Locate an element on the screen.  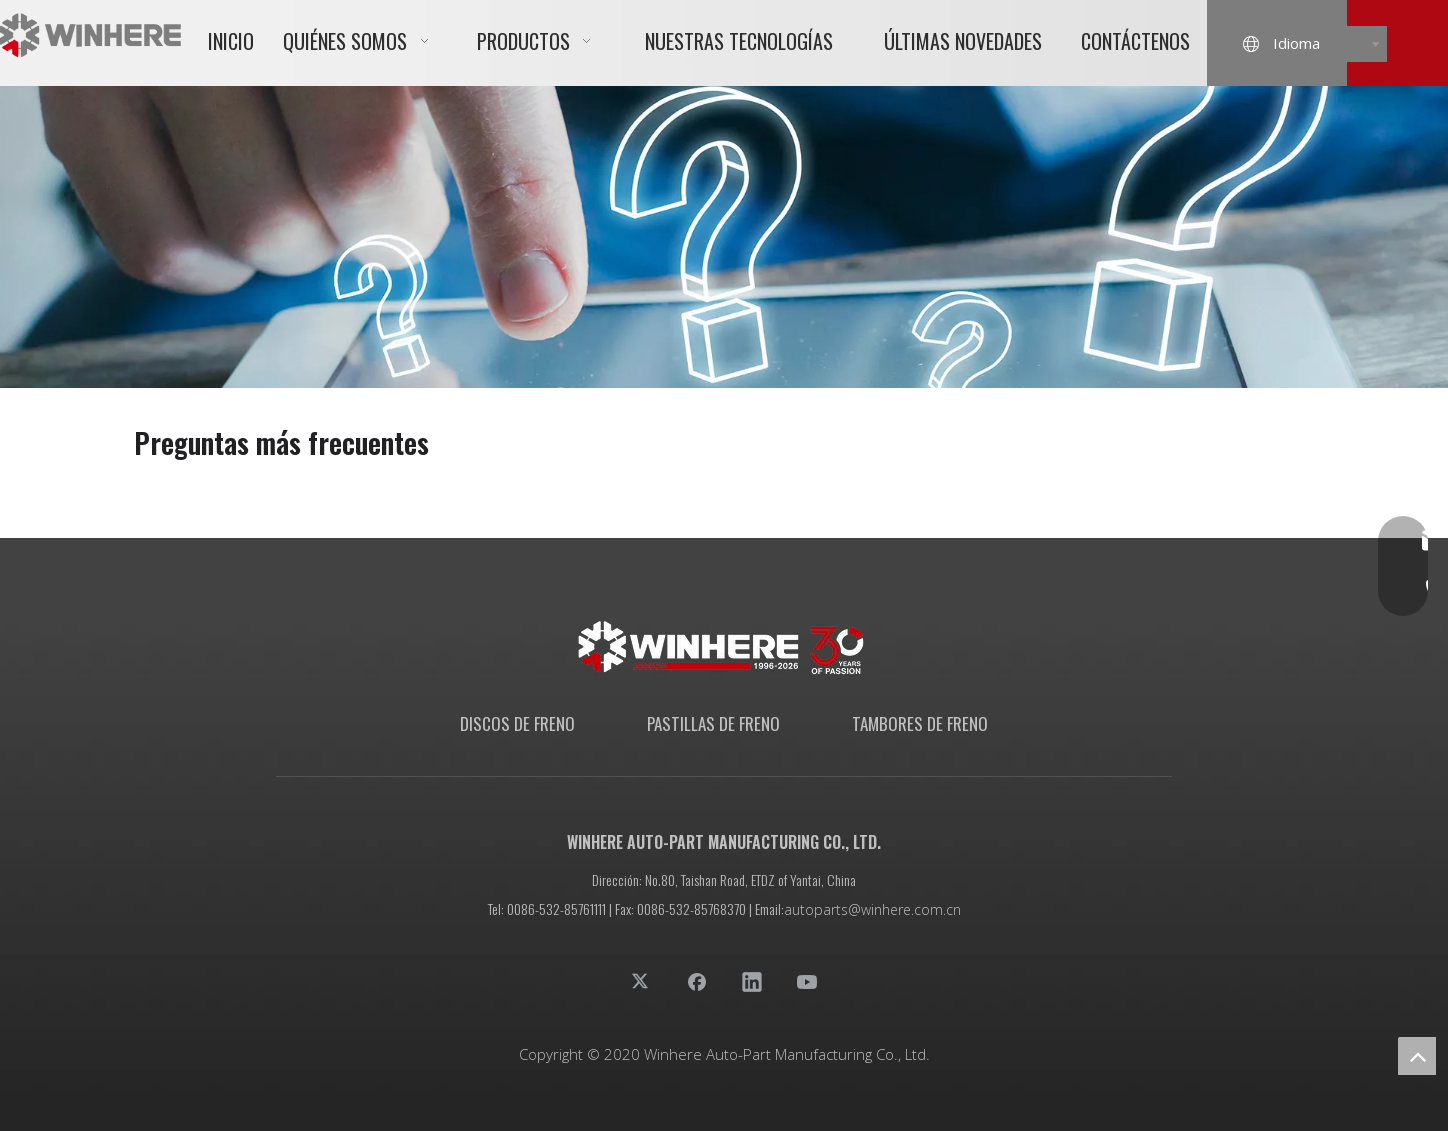
[Youtube] is located at coordinates (807, 981).